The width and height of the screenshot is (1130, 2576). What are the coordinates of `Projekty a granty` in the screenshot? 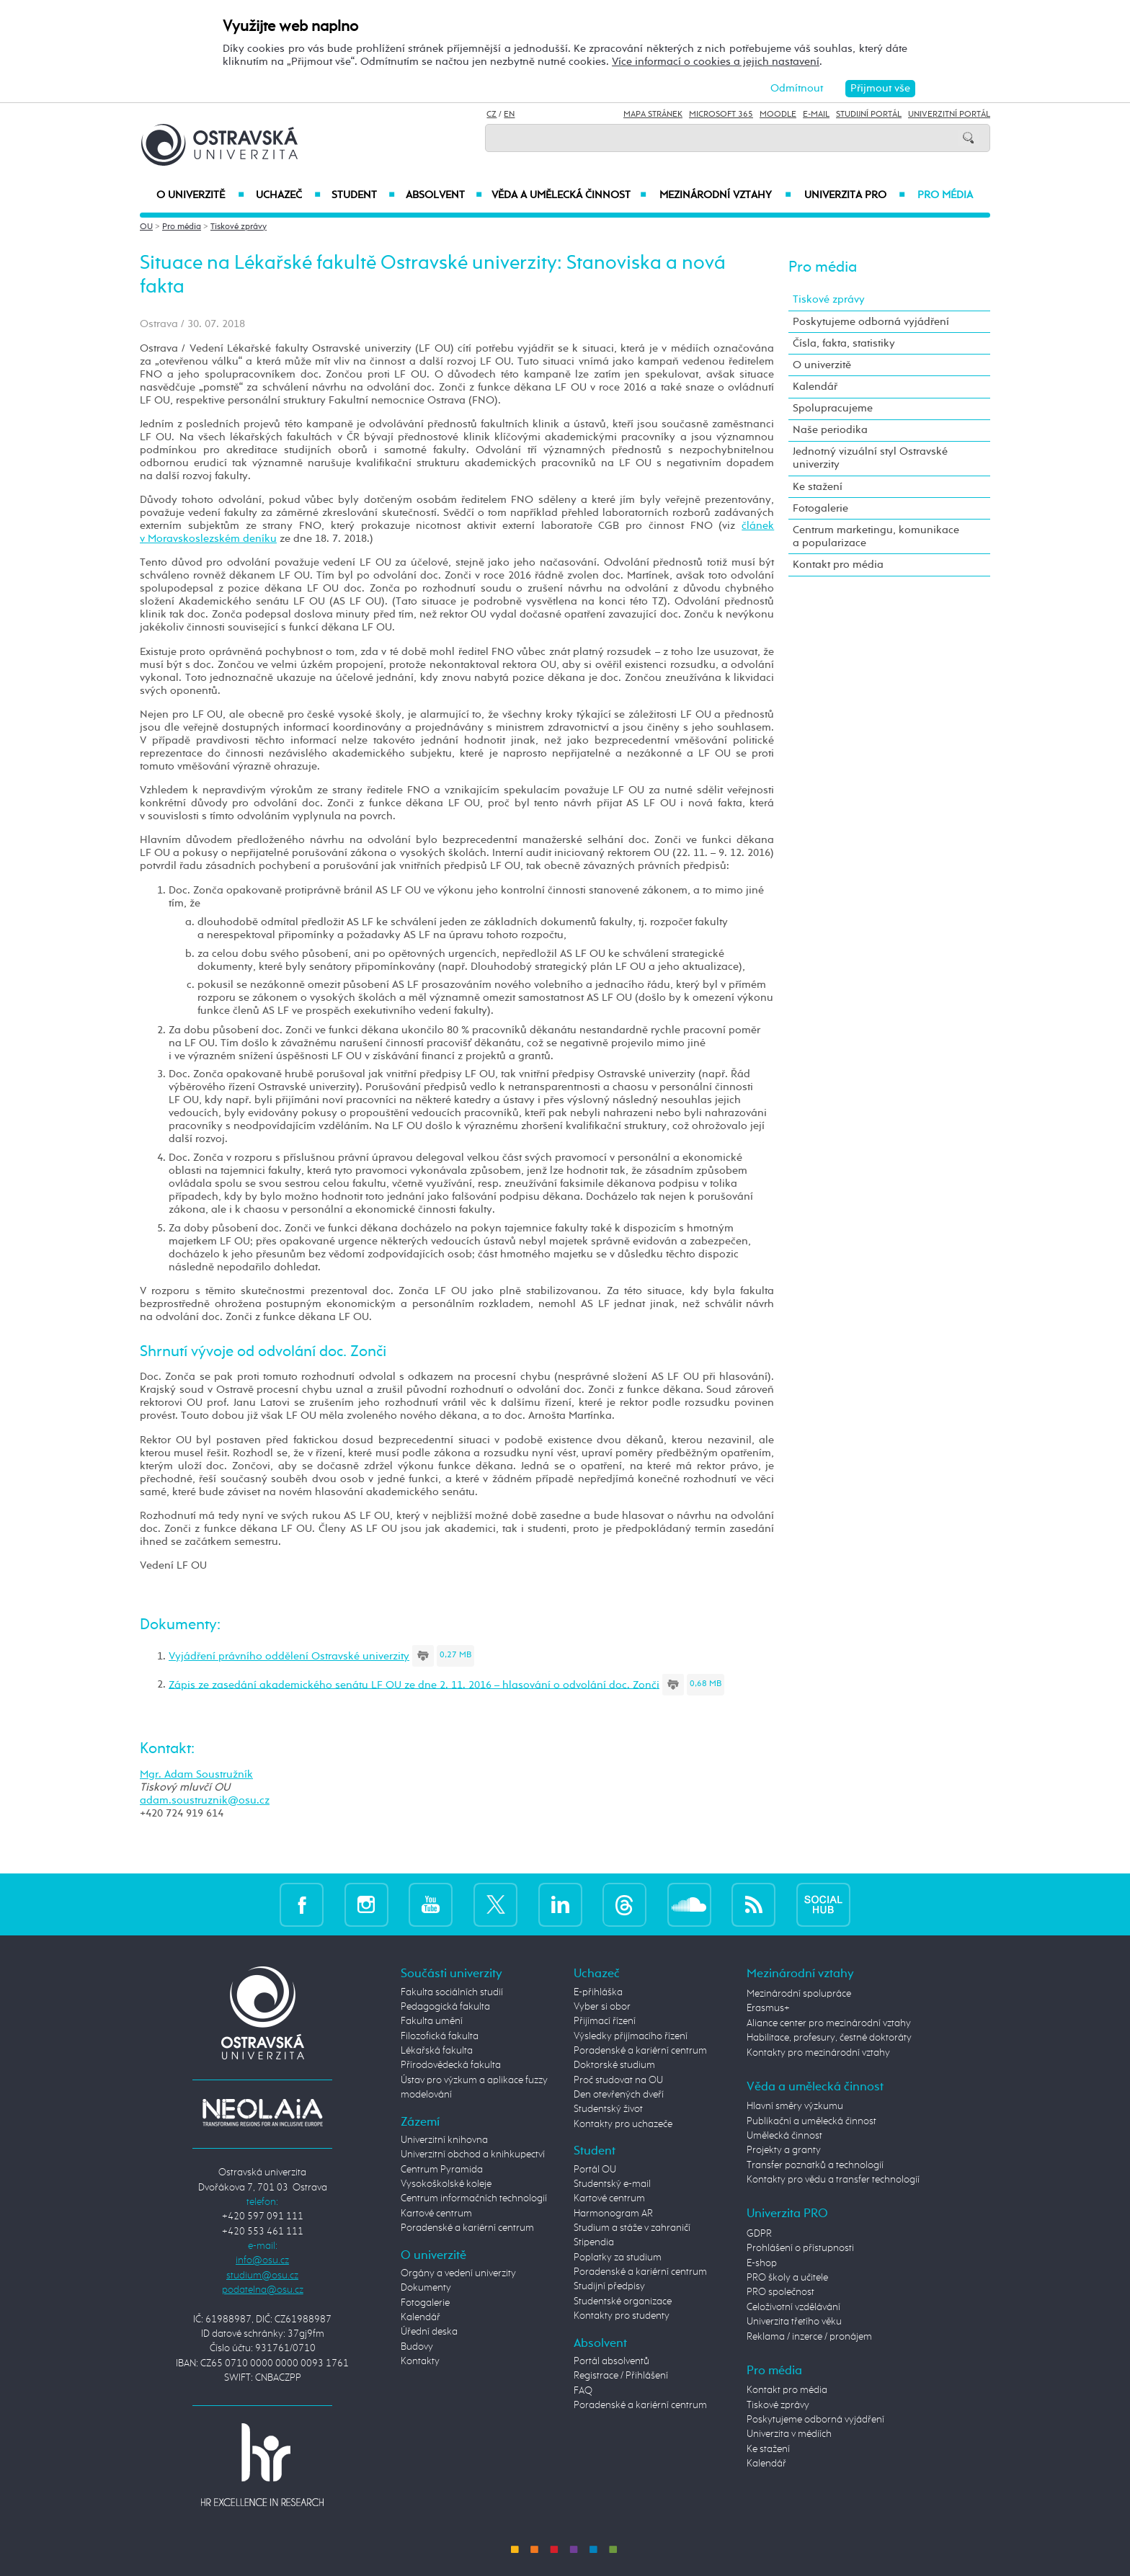 It's located at (784, 2150).